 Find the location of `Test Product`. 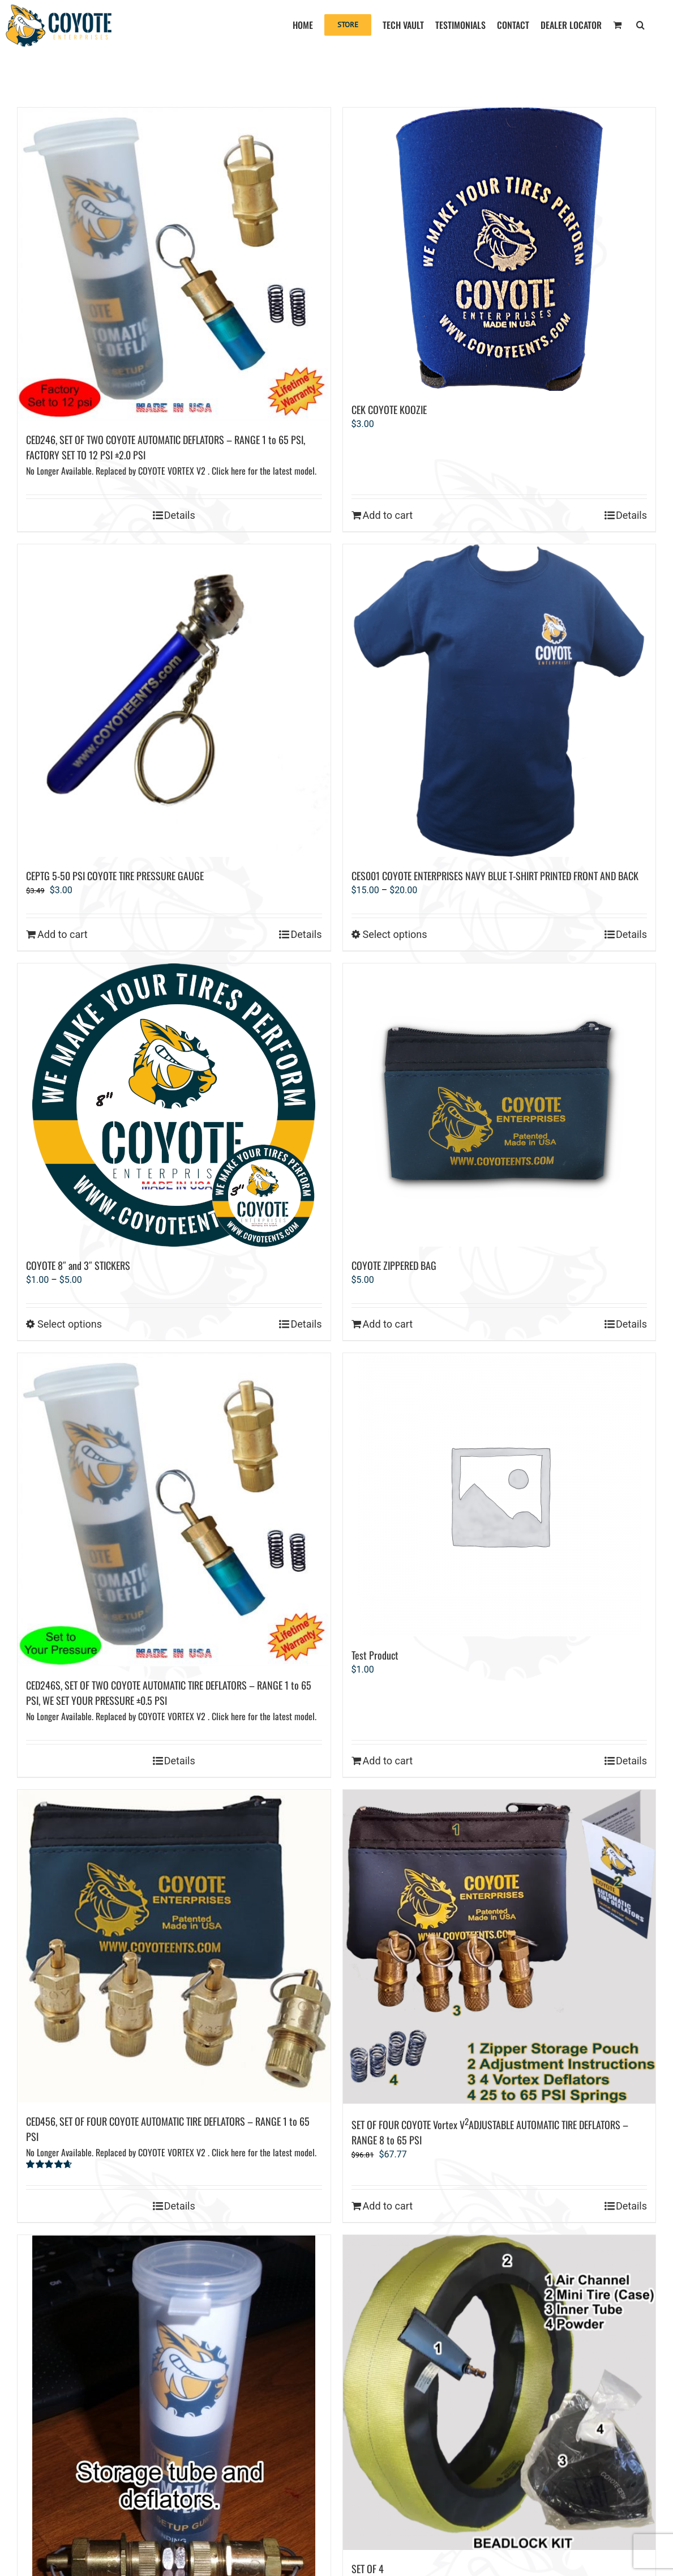

Test Product is located at coordinates (374, 1655).